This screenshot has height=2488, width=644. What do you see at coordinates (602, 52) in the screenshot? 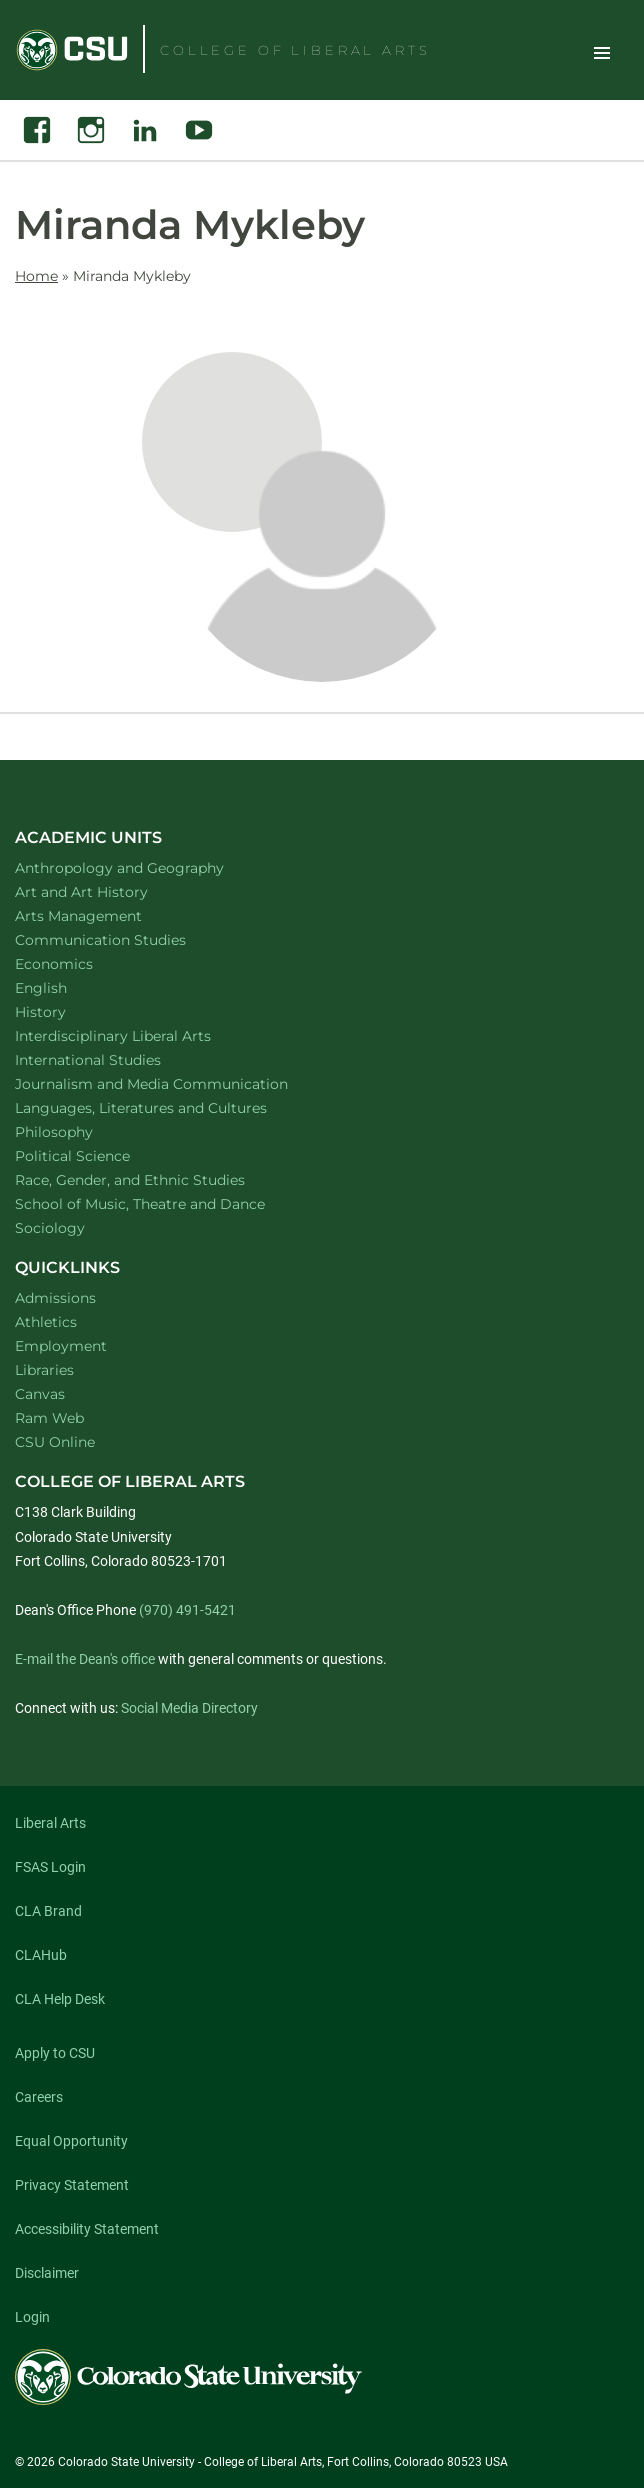
I see `Toggle Site Navigation` at bounding box center [602, 52].